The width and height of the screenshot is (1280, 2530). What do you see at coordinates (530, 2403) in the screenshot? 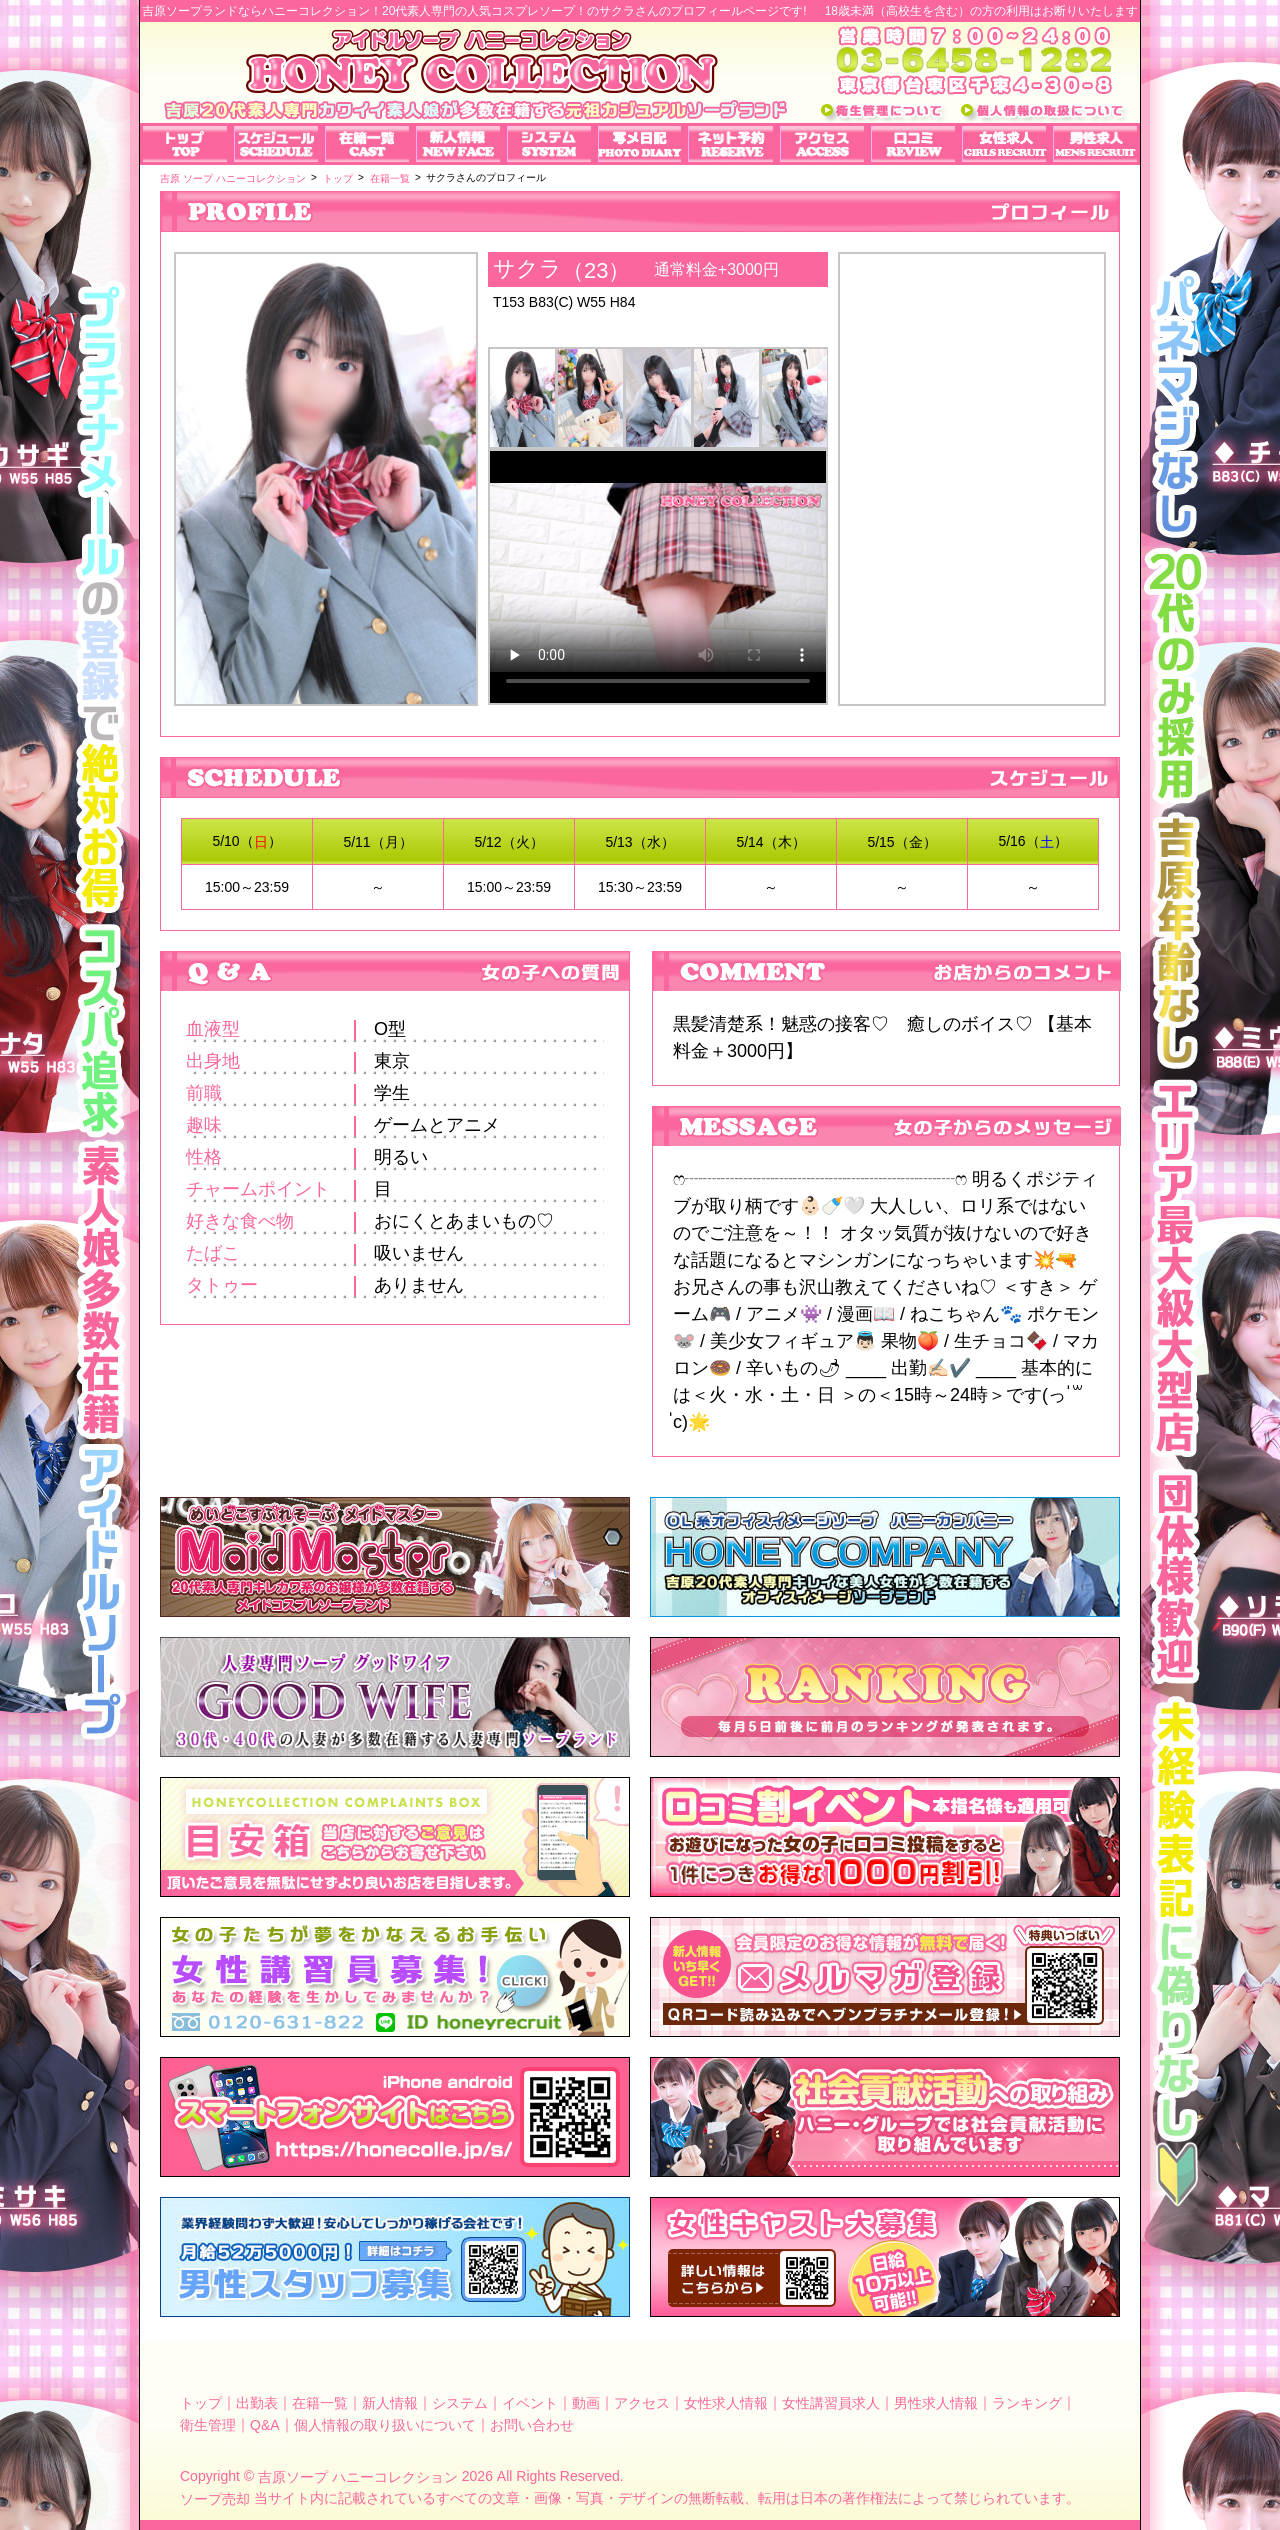
I see `イベント` at bounding box center [530, 2403].